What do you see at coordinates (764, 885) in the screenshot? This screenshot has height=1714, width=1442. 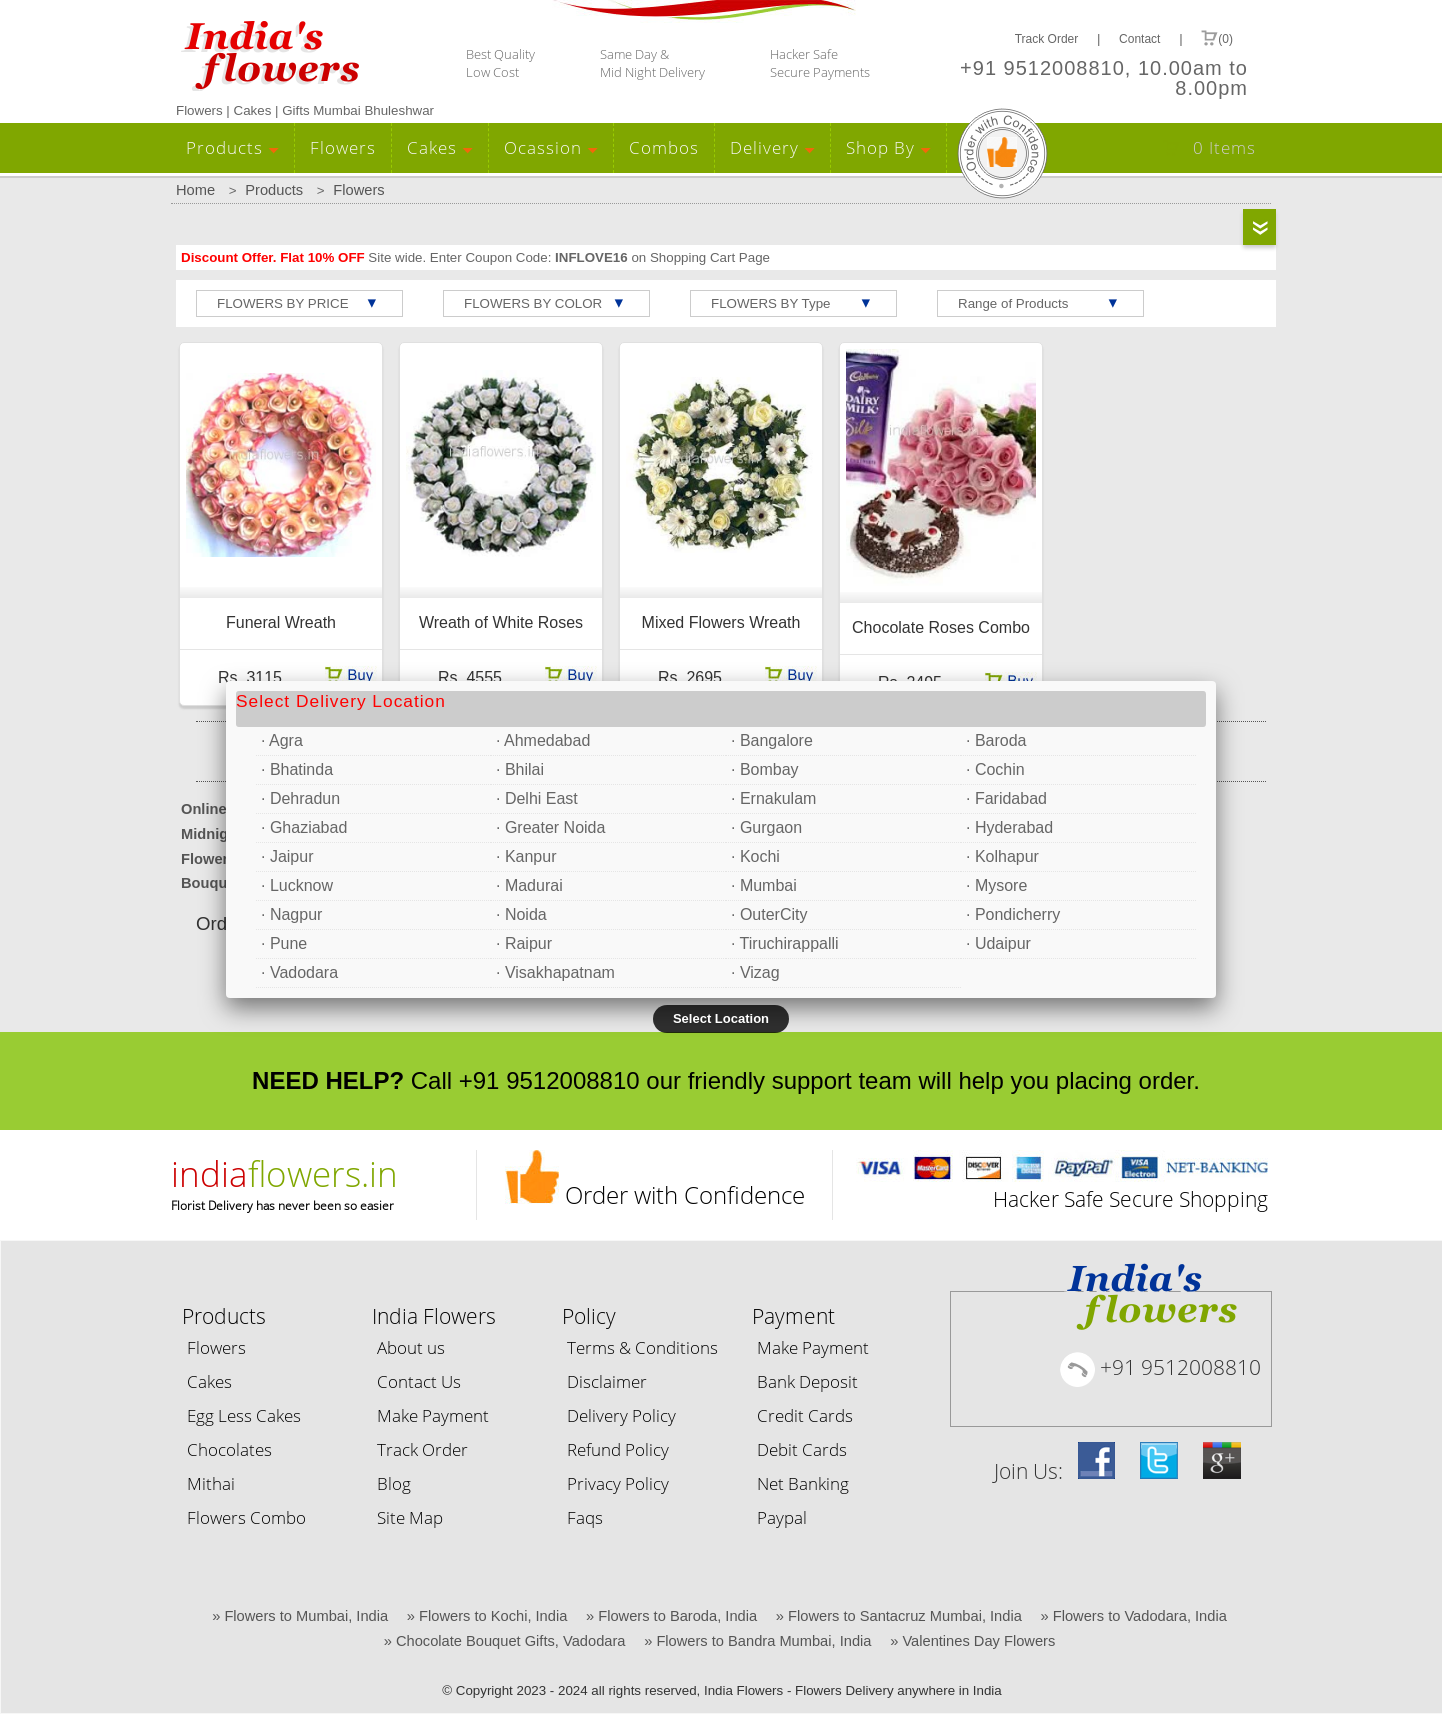 I see `· Mumbai` at bounding box center [764, 885].